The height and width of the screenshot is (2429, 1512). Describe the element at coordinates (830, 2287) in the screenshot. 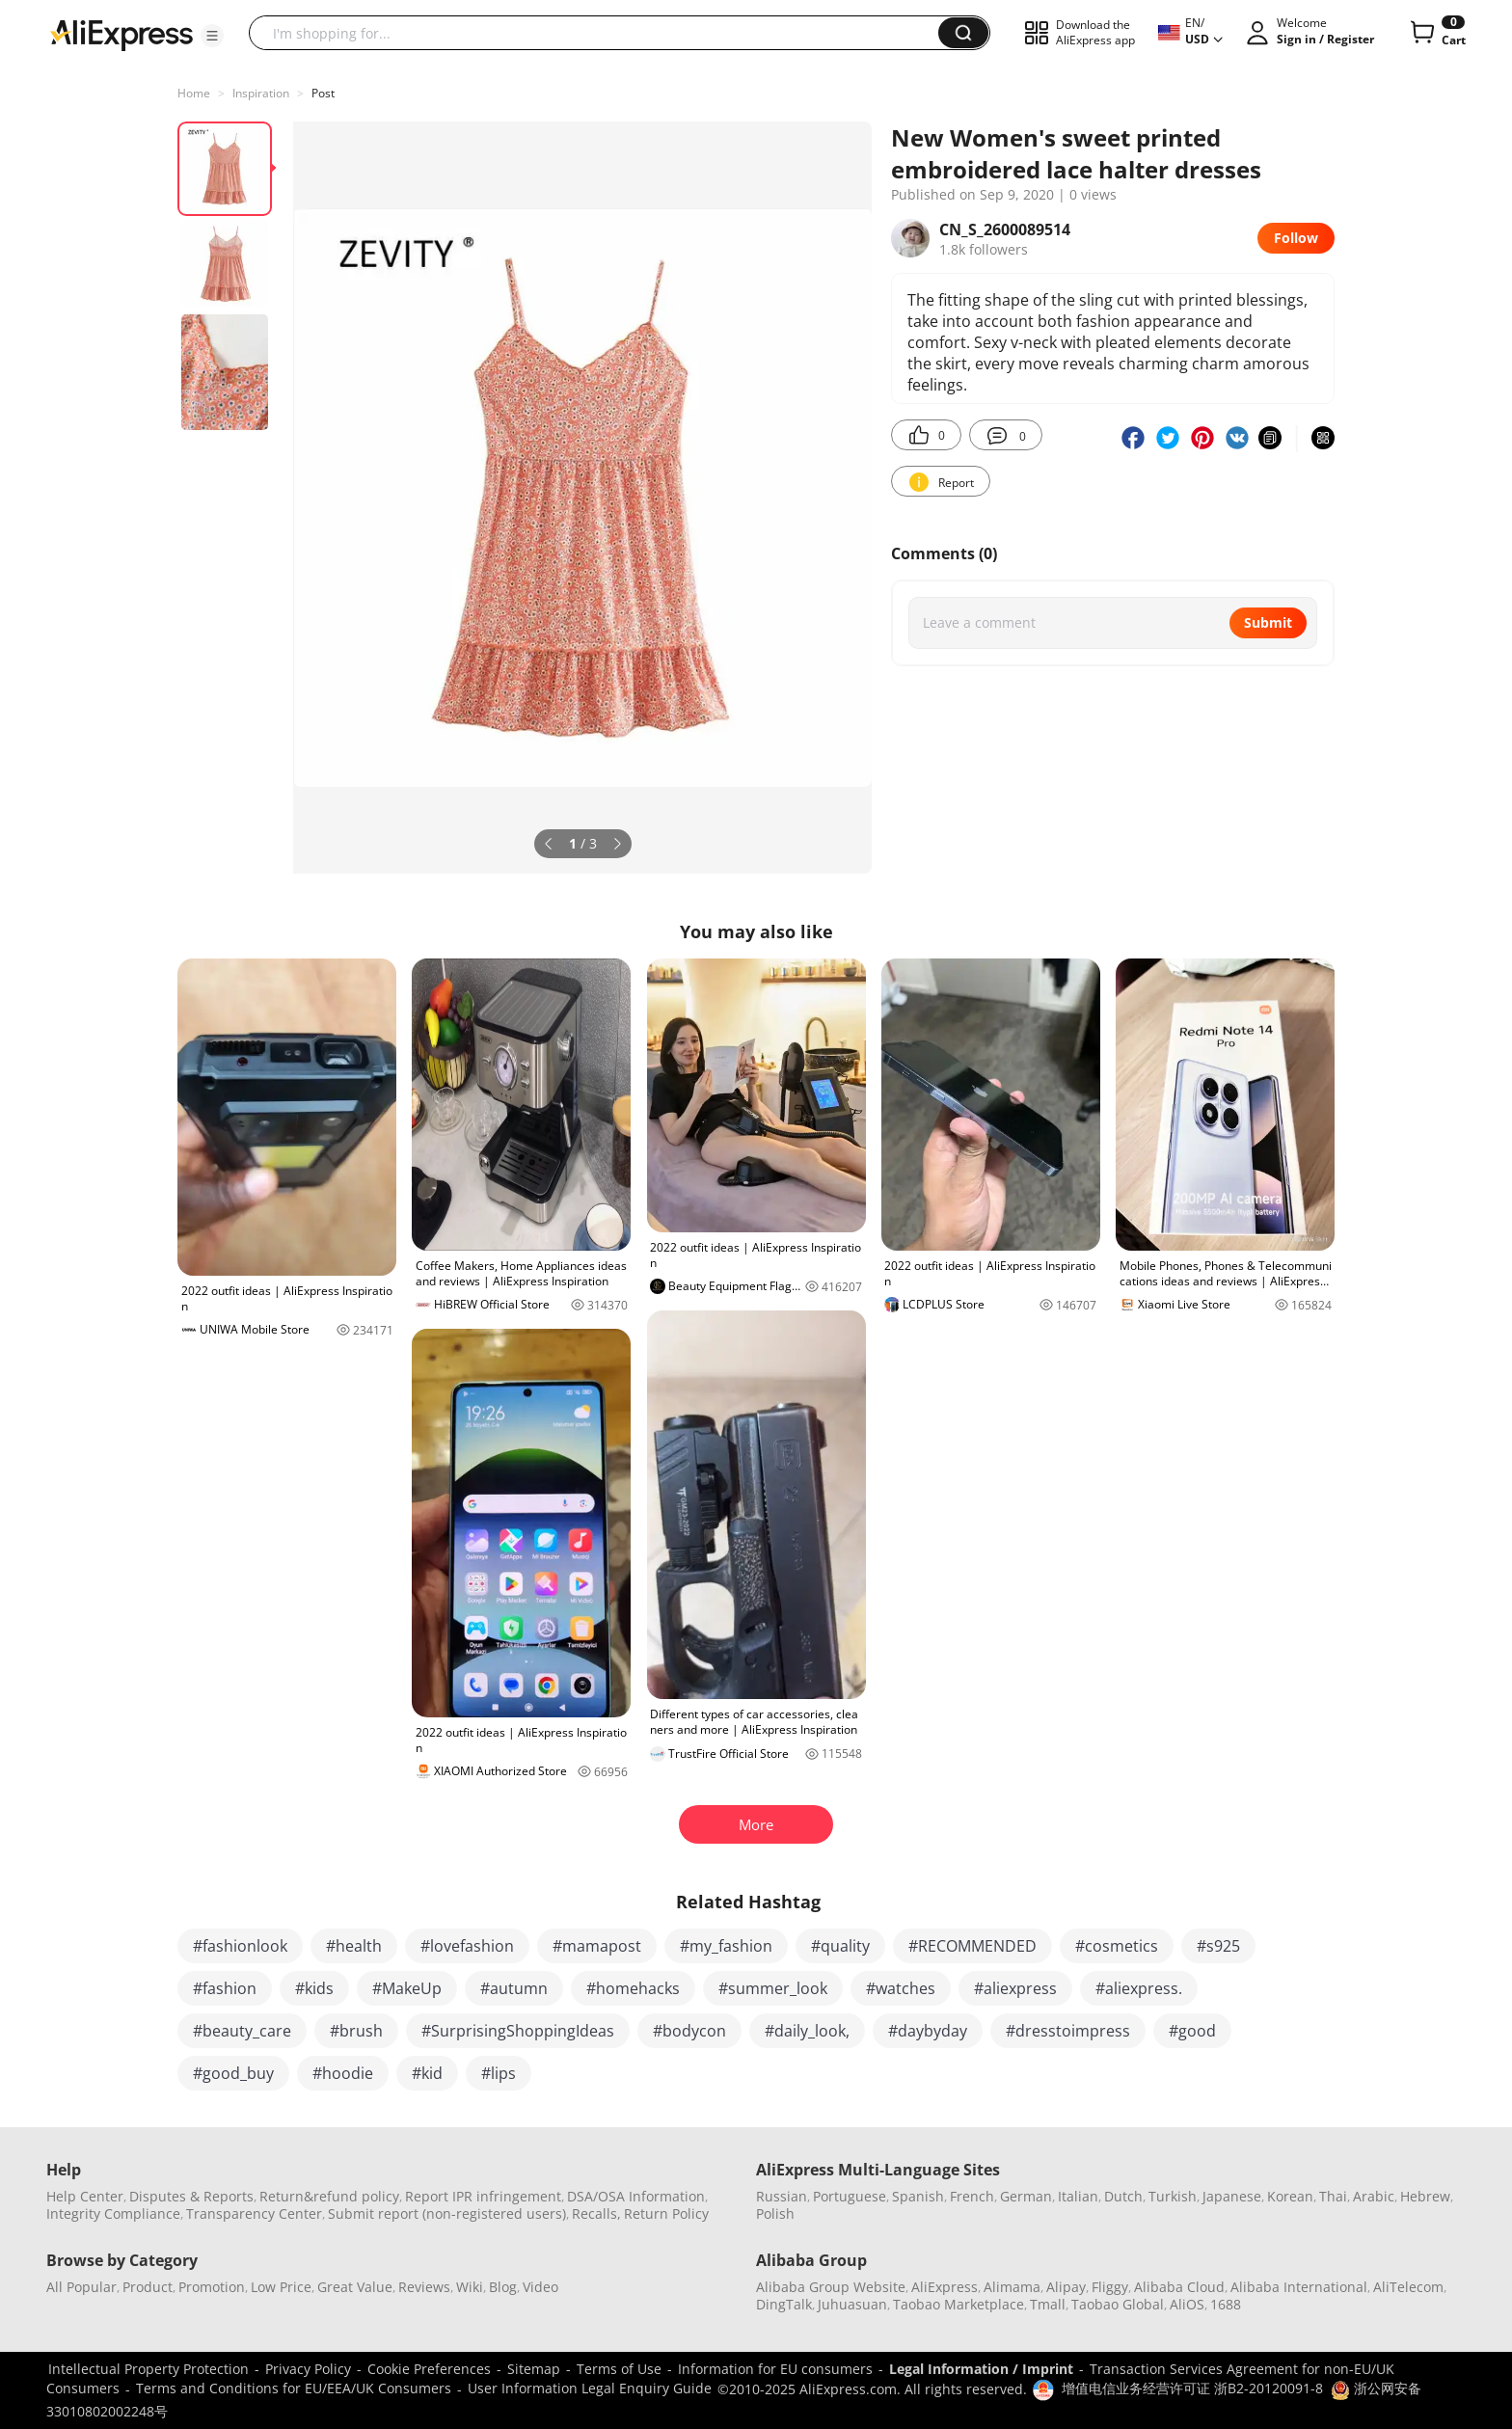

I see `Alibaba Group Website` at that location.